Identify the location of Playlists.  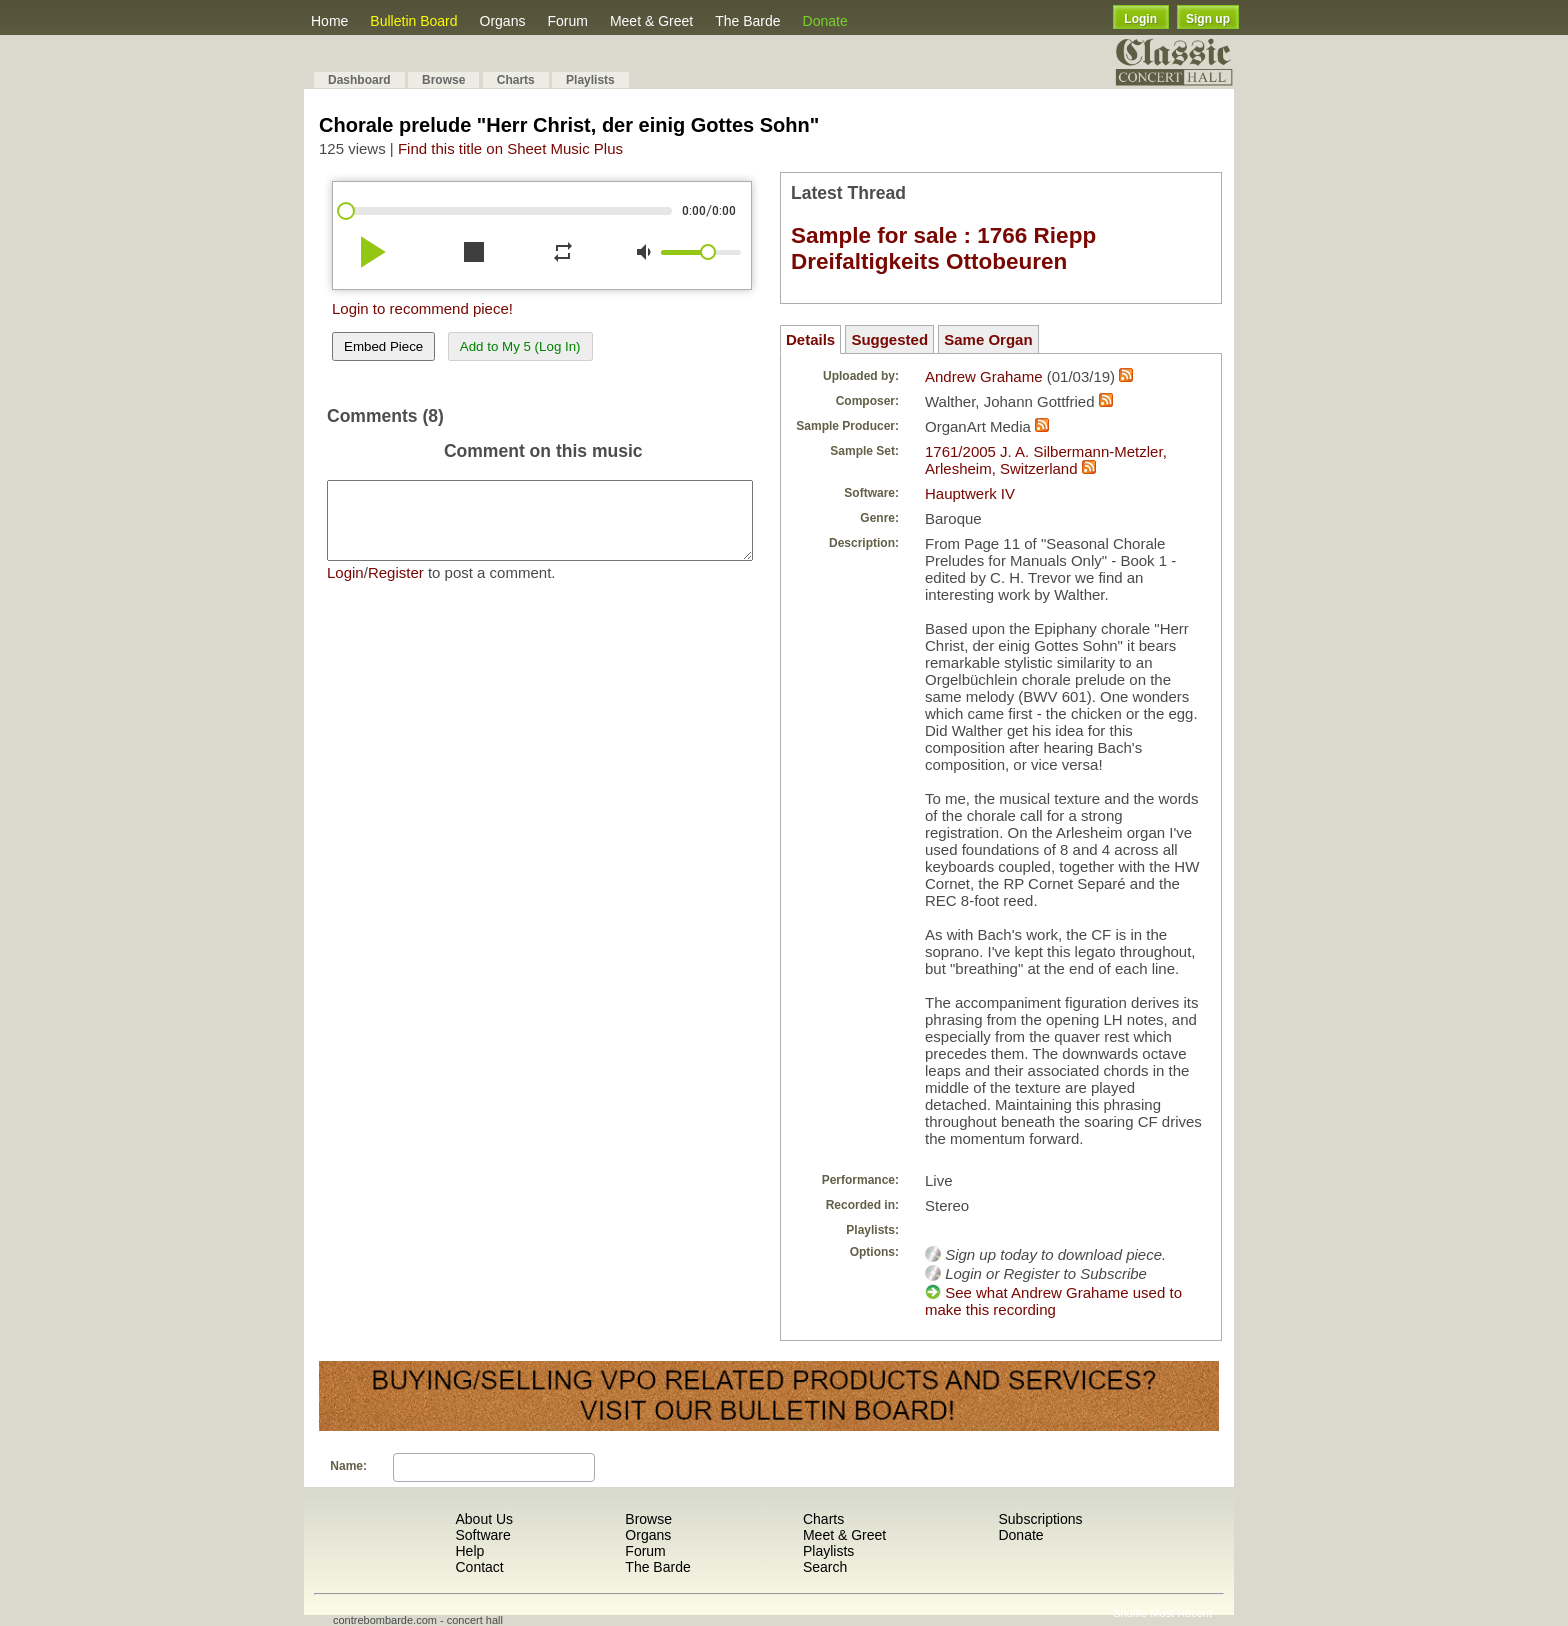
(590, 80).